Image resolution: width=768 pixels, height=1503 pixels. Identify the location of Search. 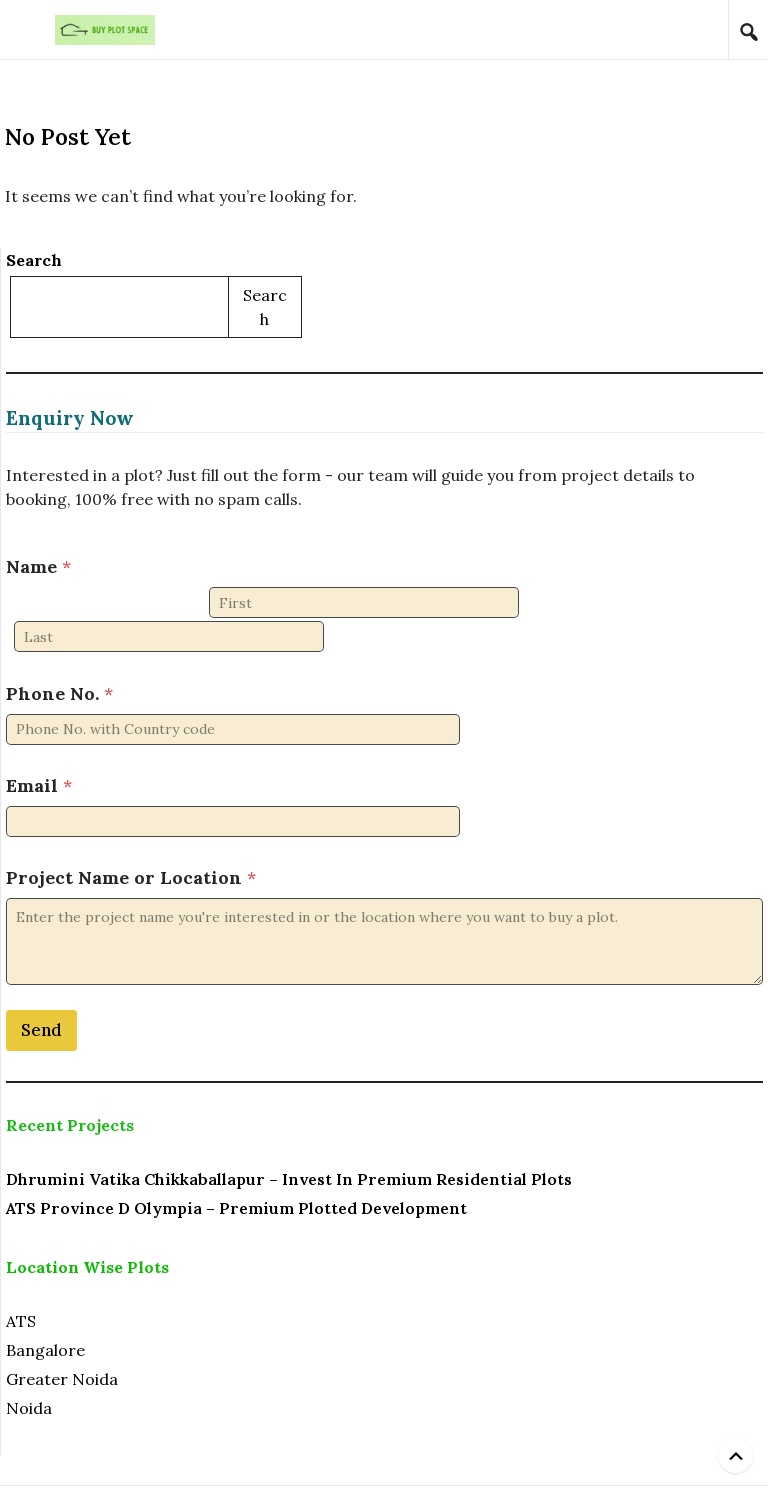
(34, 260).